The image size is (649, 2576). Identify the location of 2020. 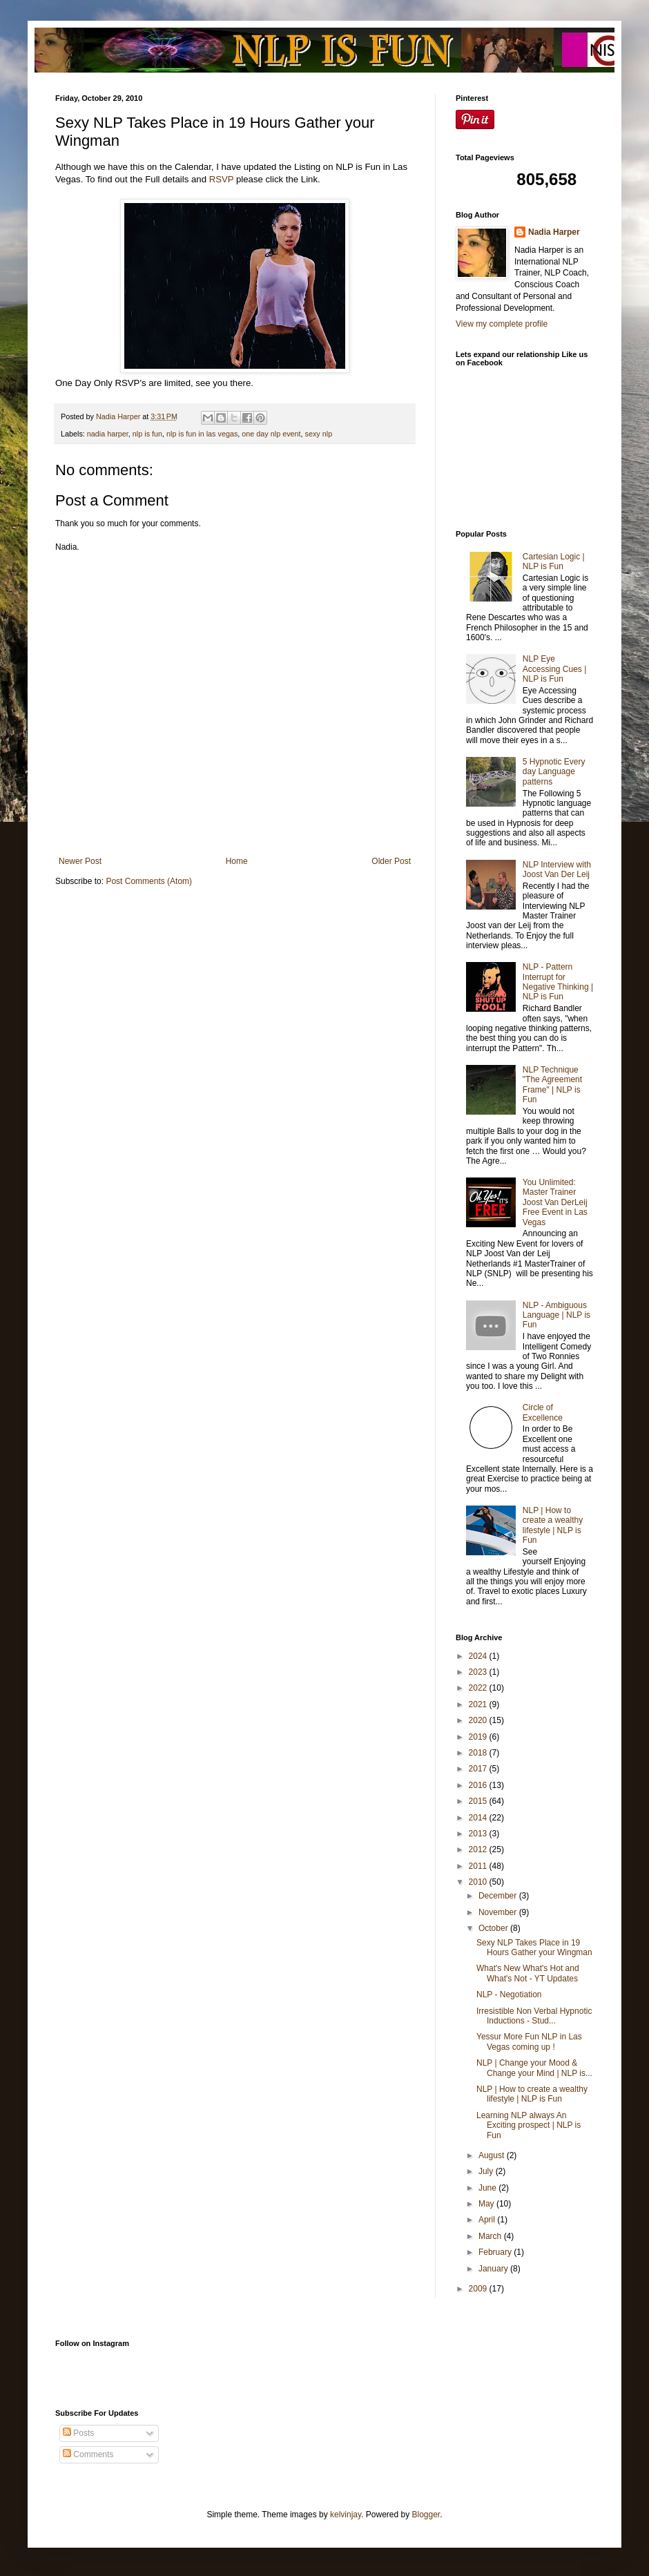
(479, 1720).